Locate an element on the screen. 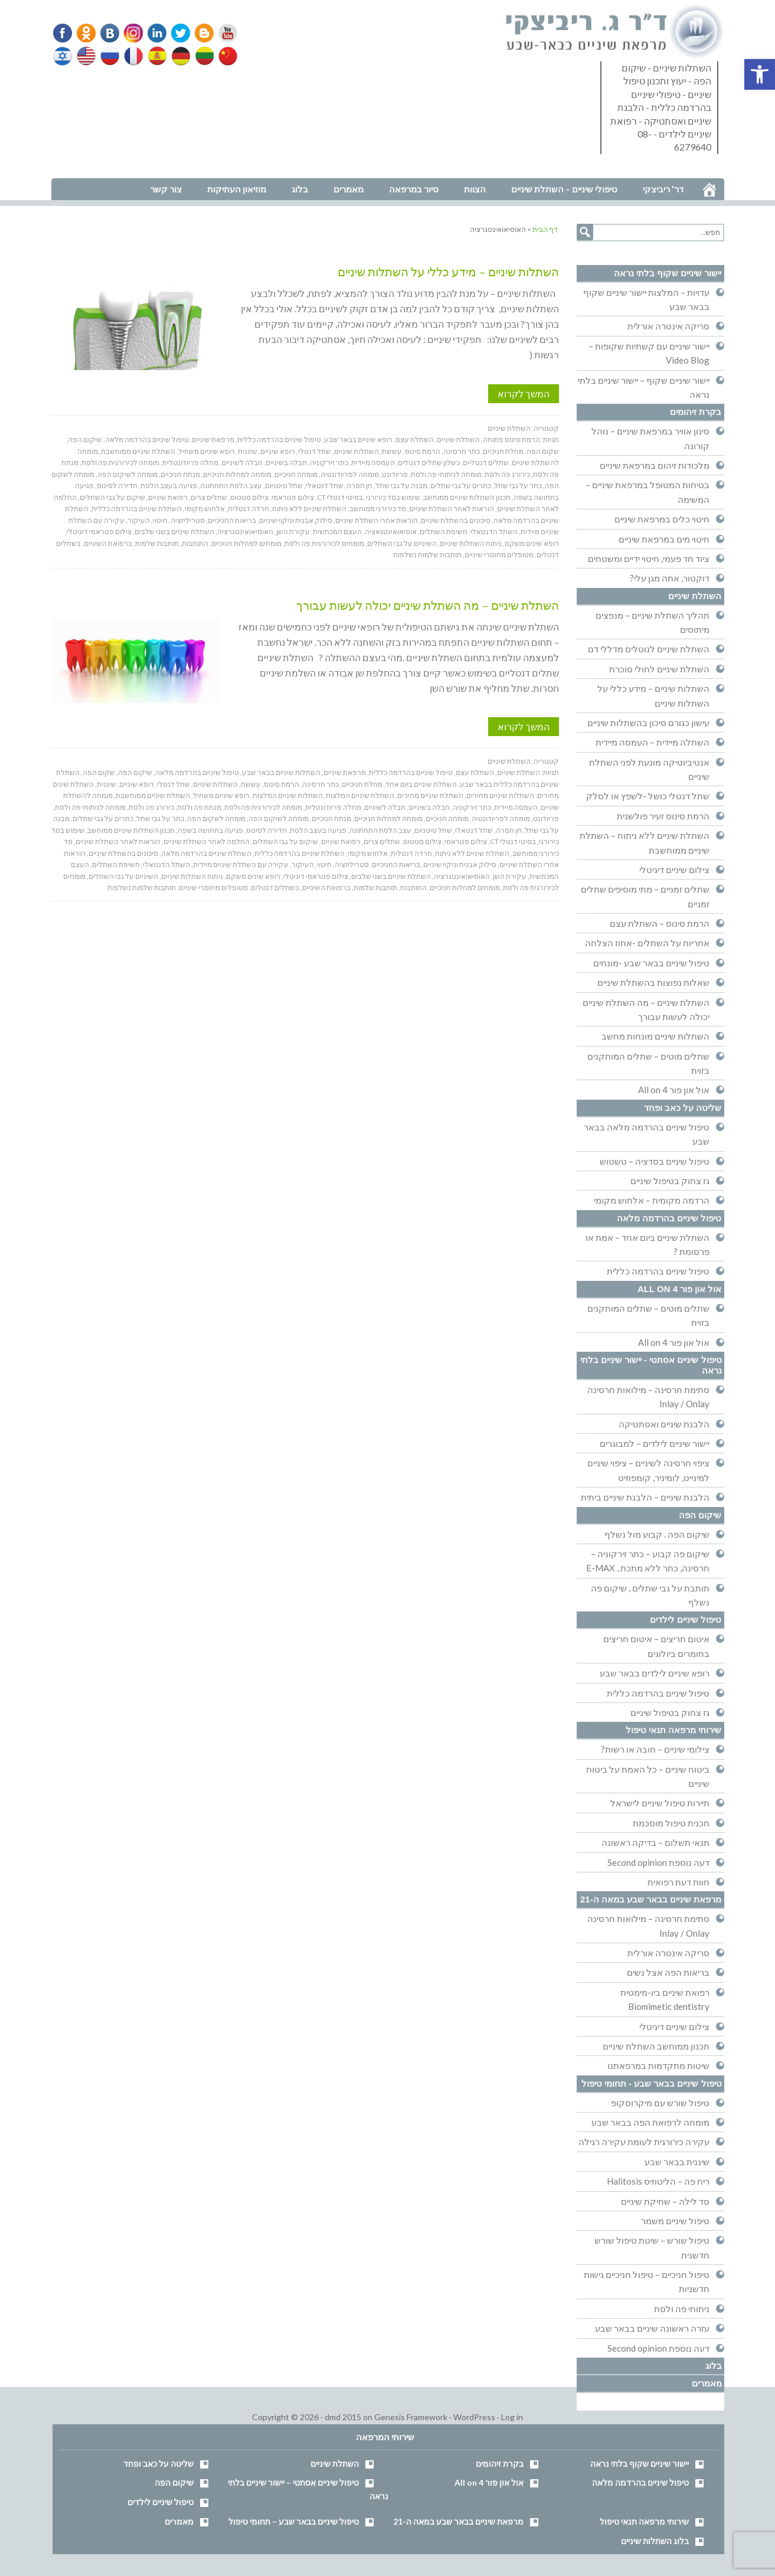  השתלת שיניים is located at coordinates (509, 428).